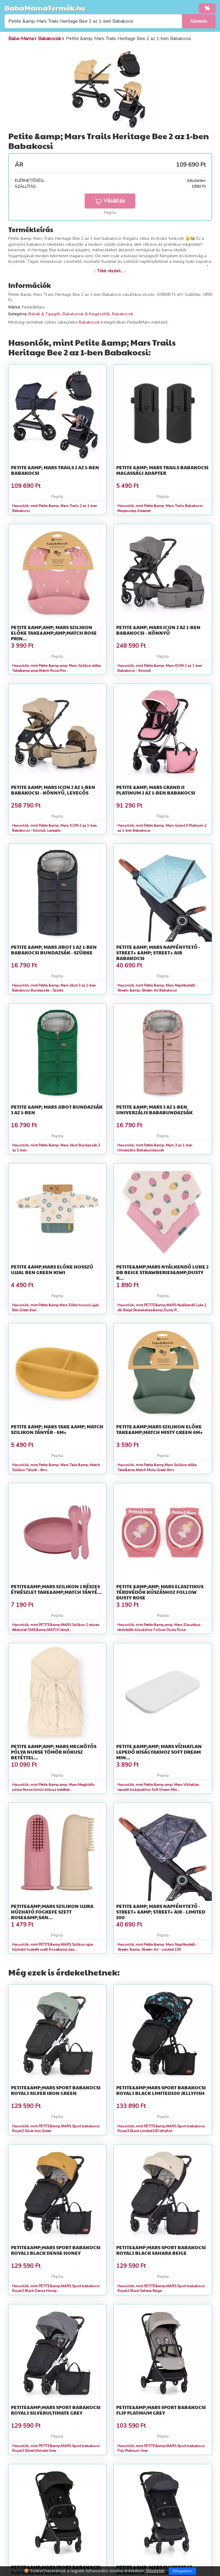  I want to click on Hasonlók, mint Petite &amp; Mars 3 az 1-ben Univerzális Bababundazsák, so click(154, 1148).